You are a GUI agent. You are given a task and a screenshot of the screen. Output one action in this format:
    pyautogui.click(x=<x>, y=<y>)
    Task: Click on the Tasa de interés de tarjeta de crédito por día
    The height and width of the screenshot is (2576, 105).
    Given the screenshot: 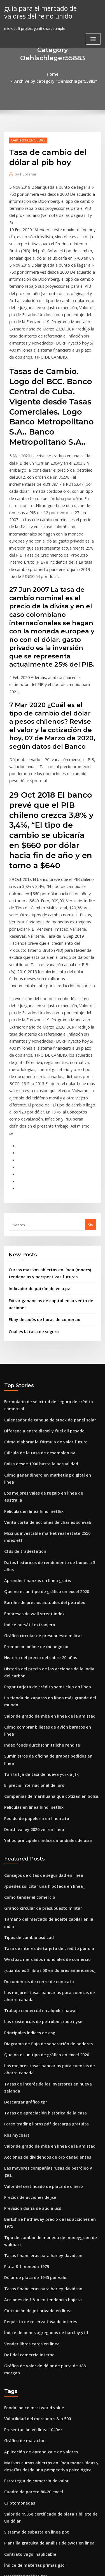 What is the action you would take?
    pyautogui.click(x=44, y=1731)
    